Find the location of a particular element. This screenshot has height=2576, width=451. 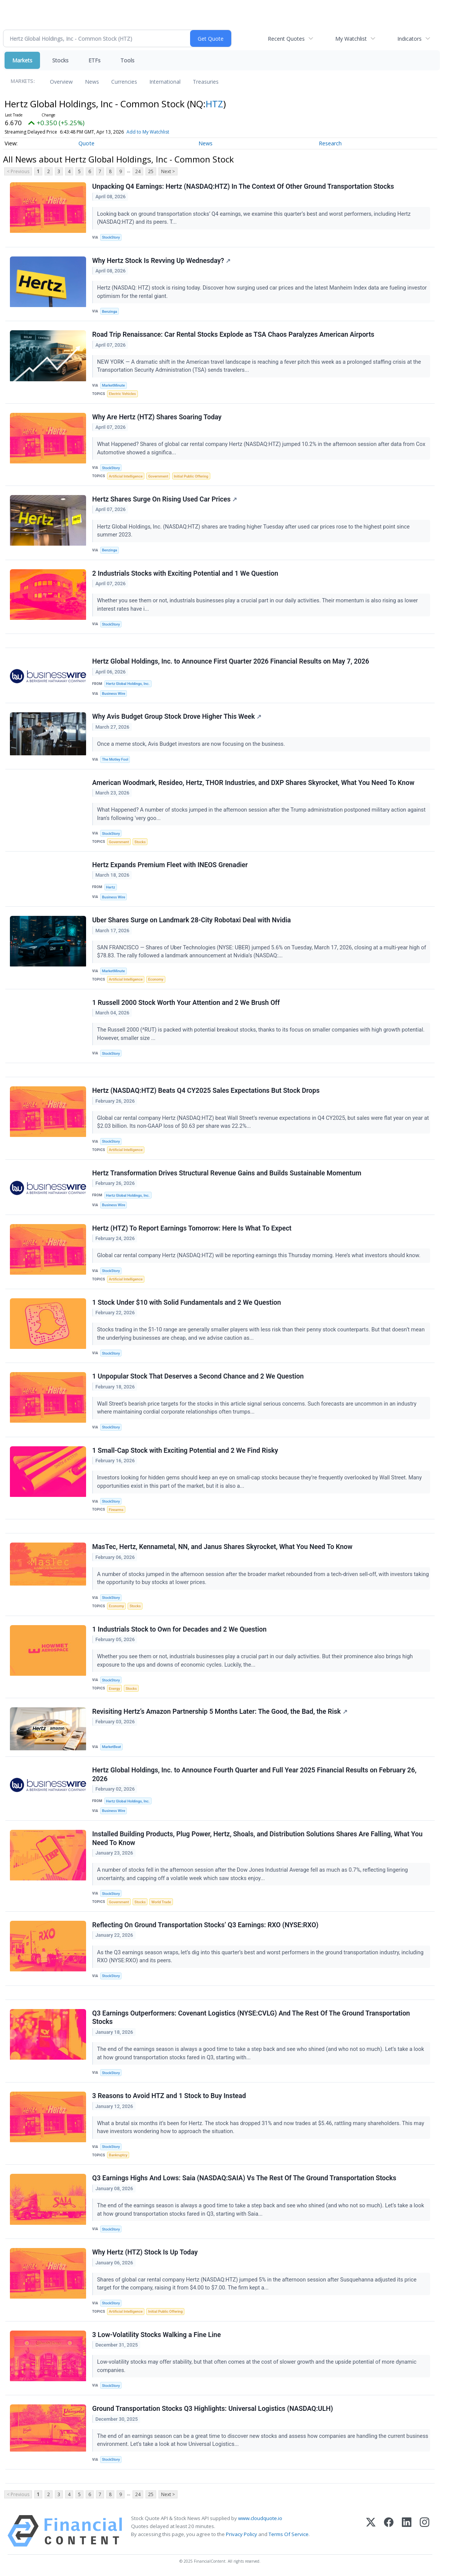

Recent Quotes is located at coordinates (286, 38).